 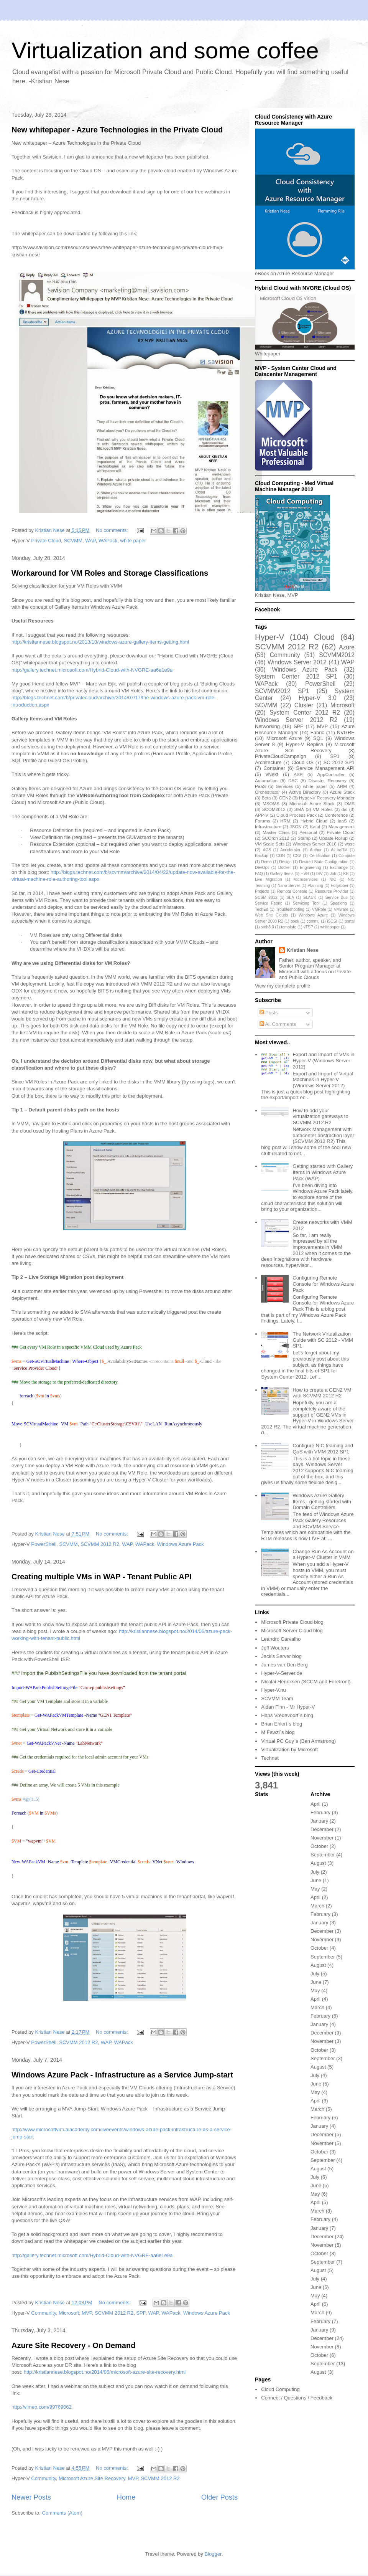 I want to click on Jeff Wouters, so click(x=275, y=1648).